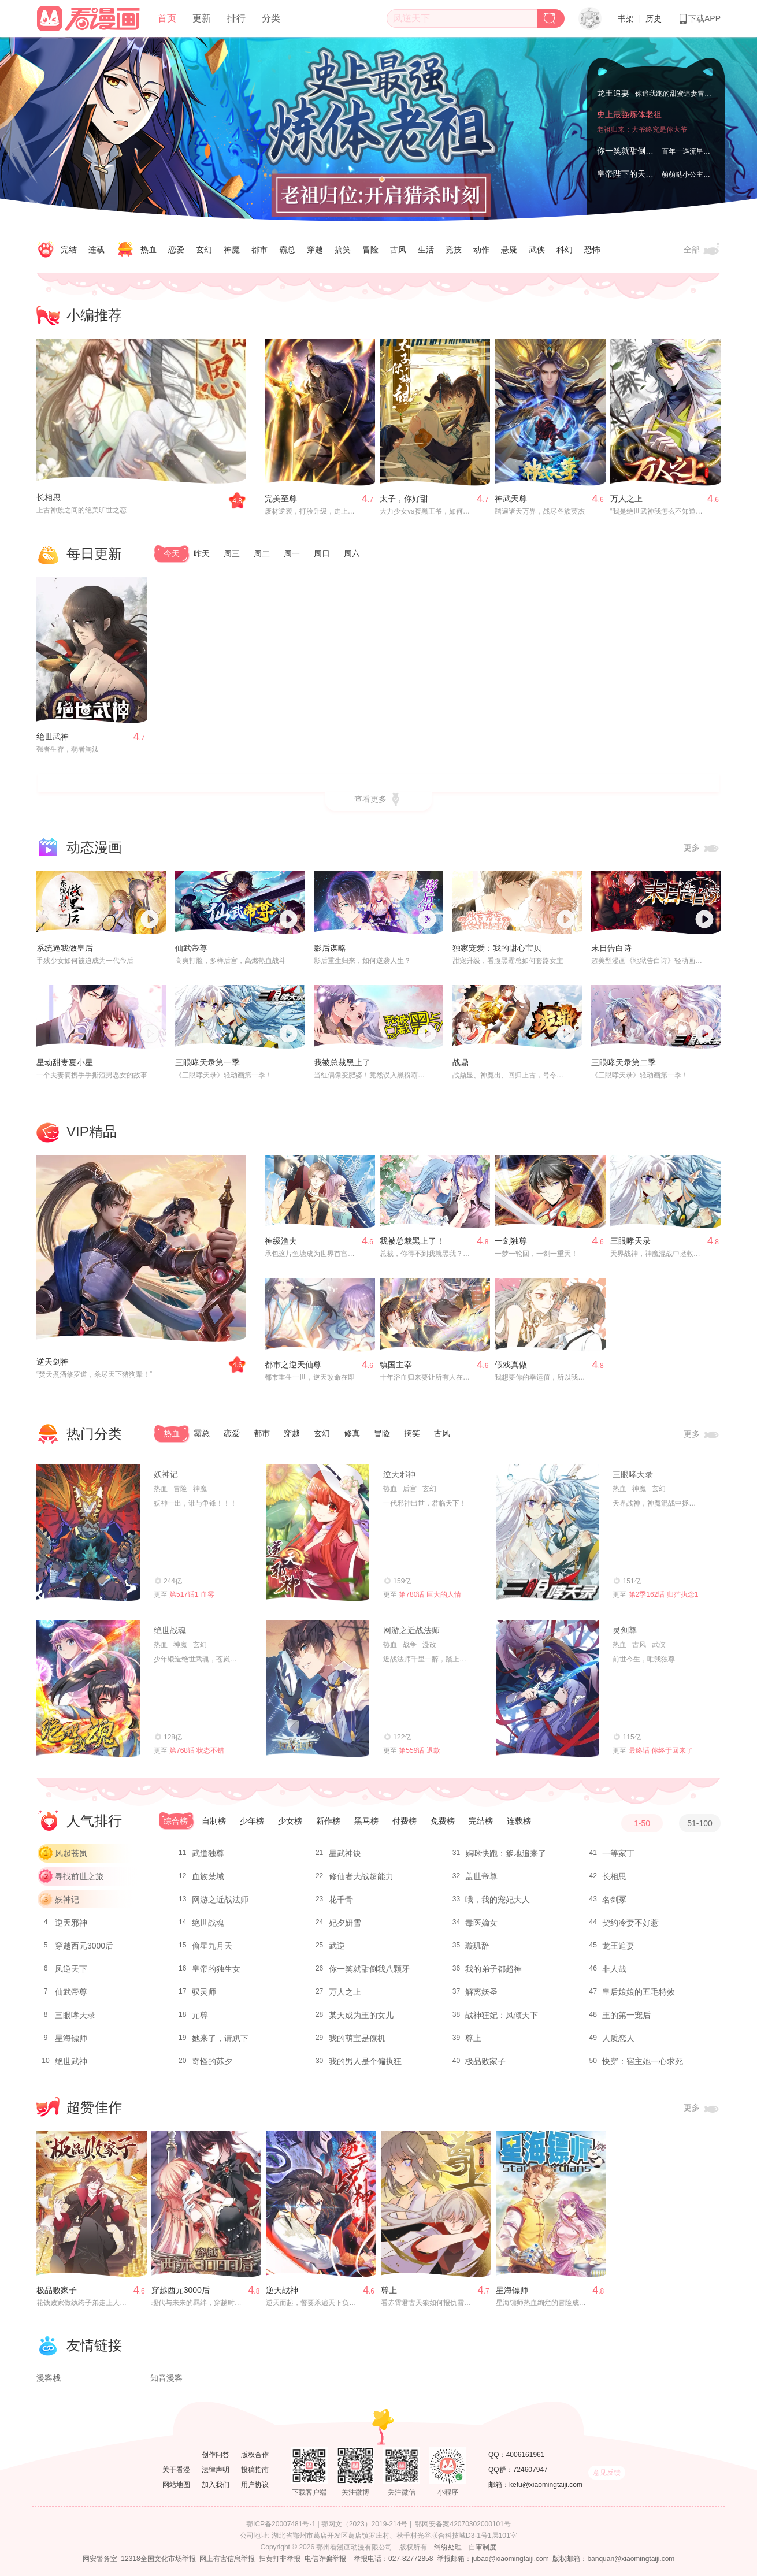 Image resolution: width=757 pixels, height=2576 pixels. I want to click on 灵剑尊, so click(625, 1630).